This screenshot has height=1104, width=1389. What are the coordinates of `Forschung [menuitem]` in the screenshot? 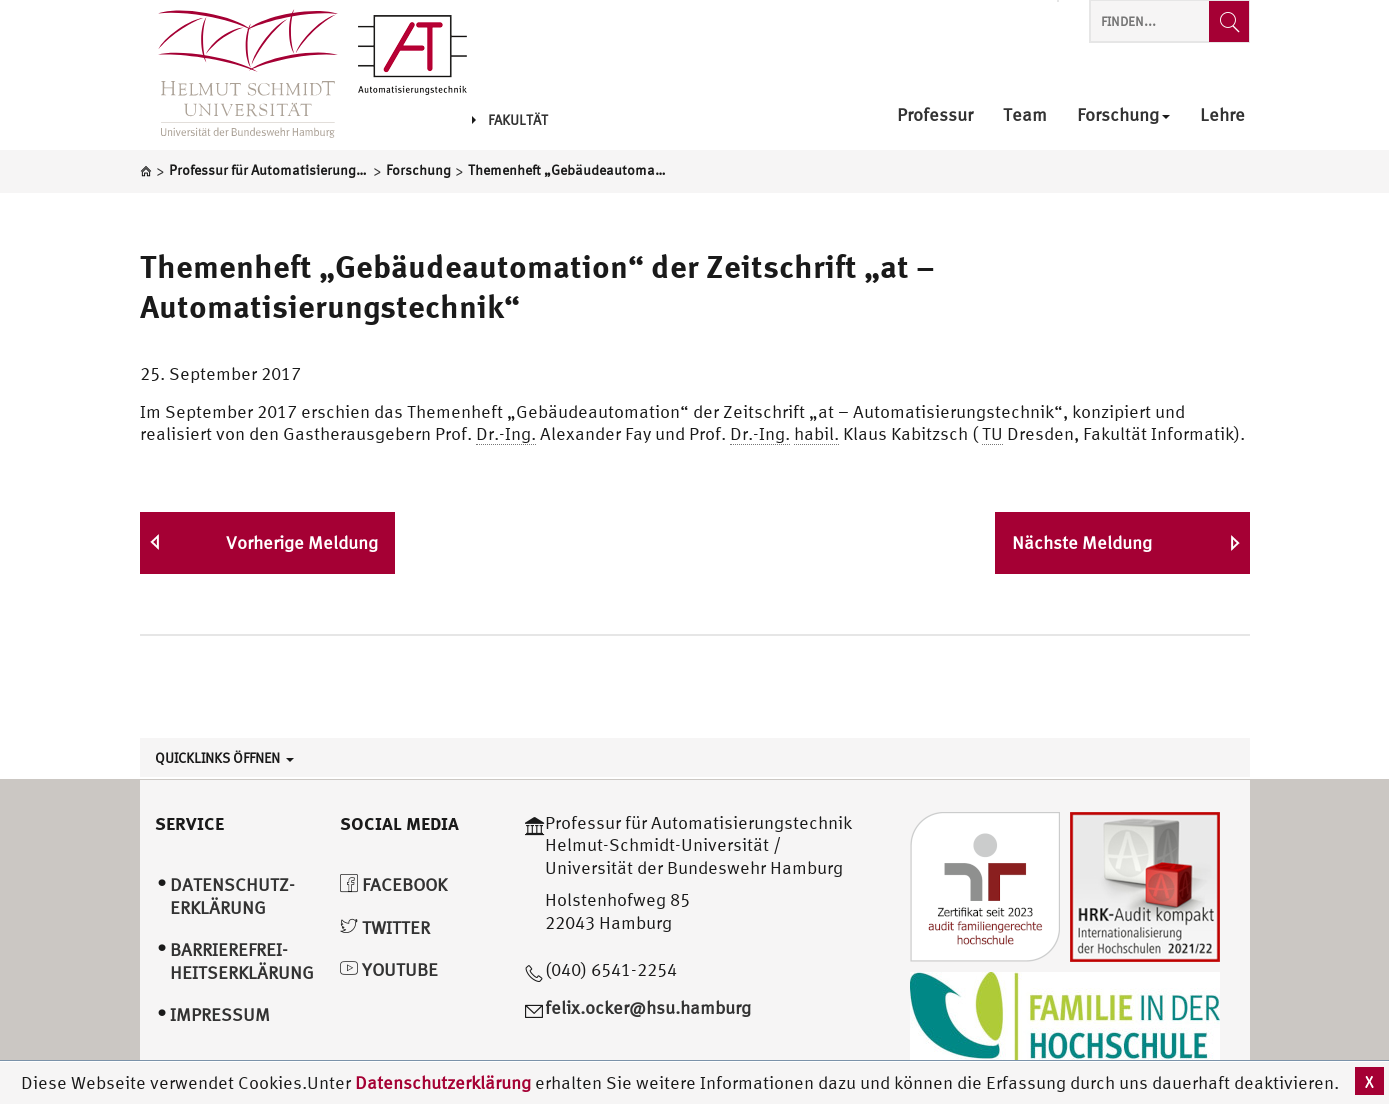 It's located at (1123, 115).